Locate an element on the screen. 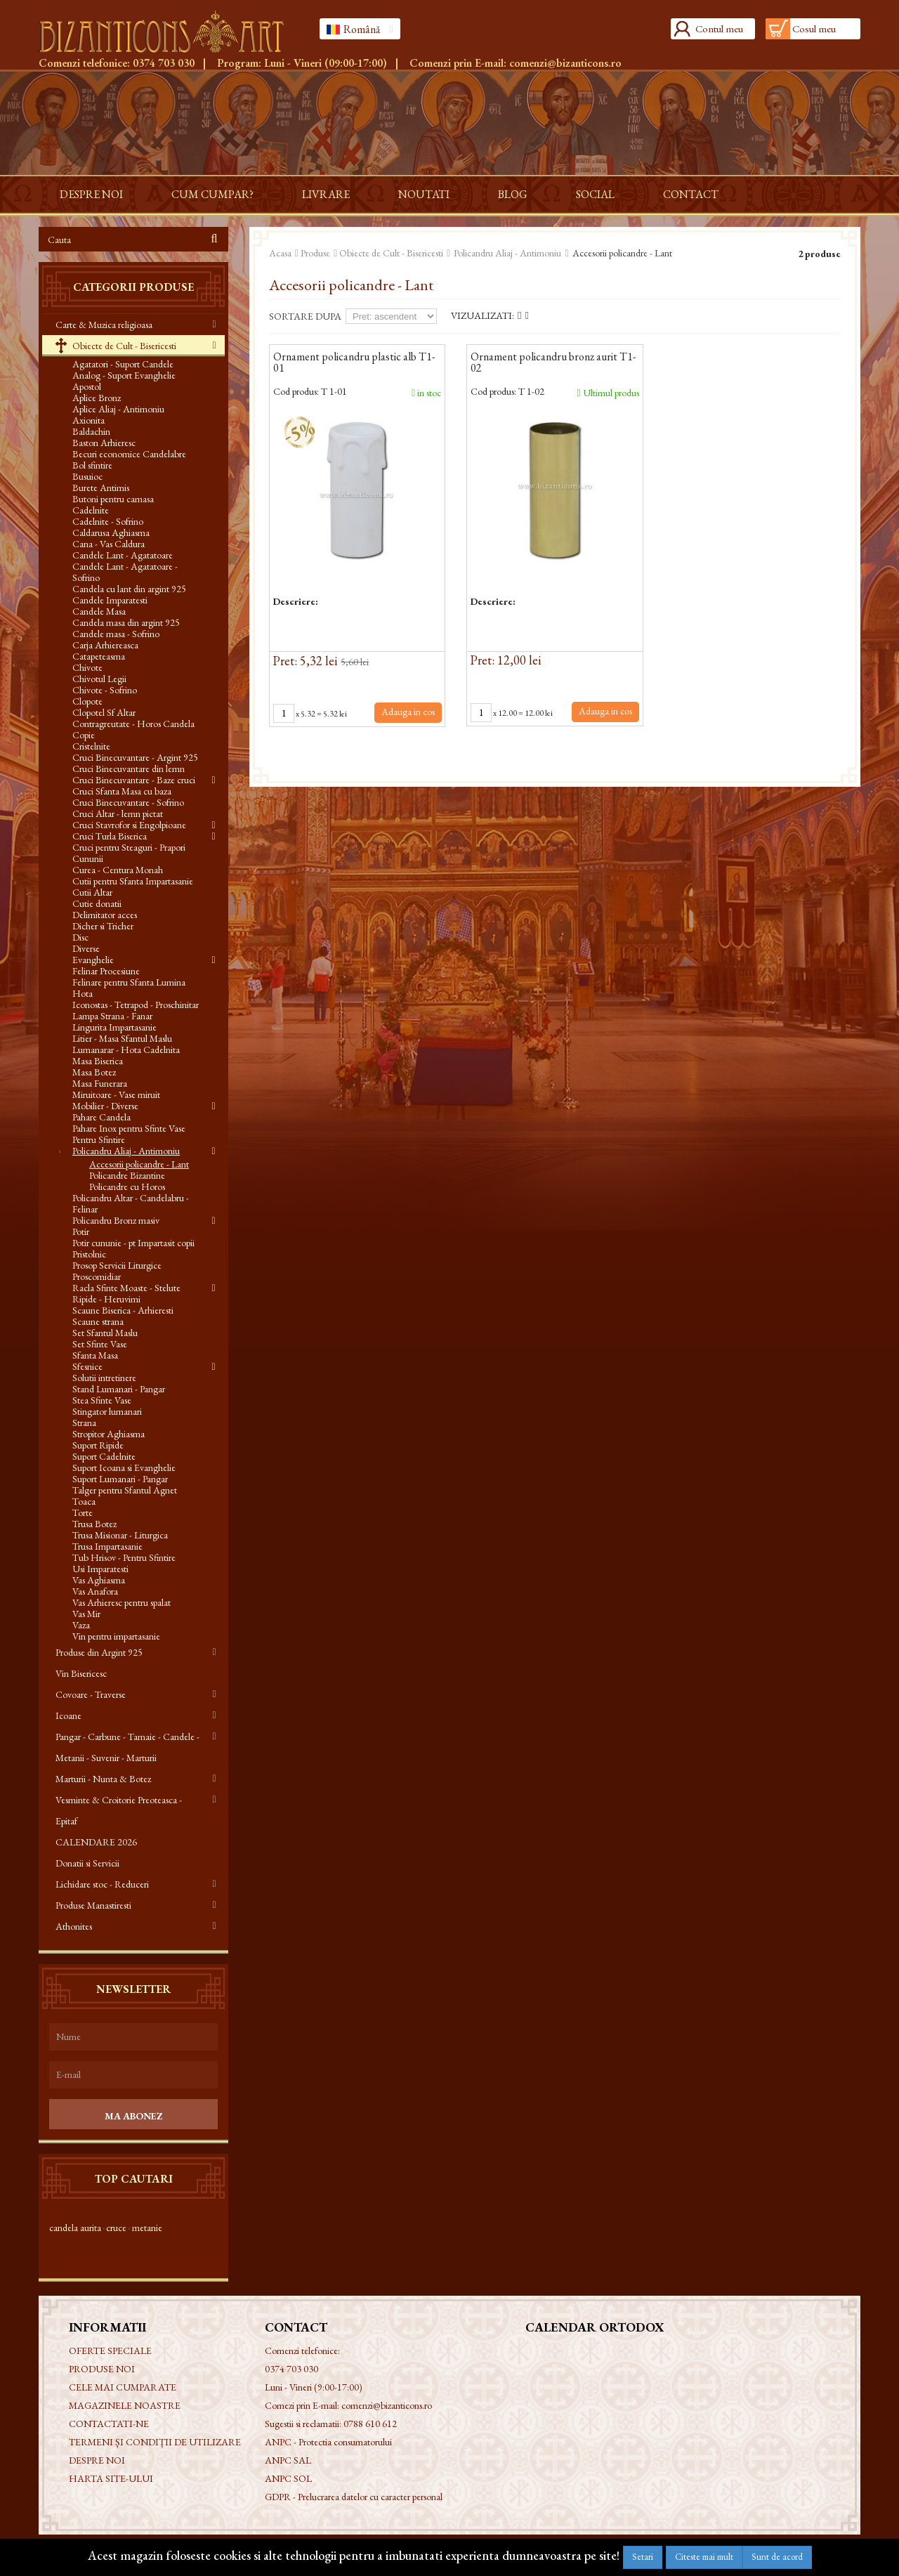 This screenshot has height=2576, width=899. Litier - Masa Sfantul Maslu is located at coordinates (122, 1038).